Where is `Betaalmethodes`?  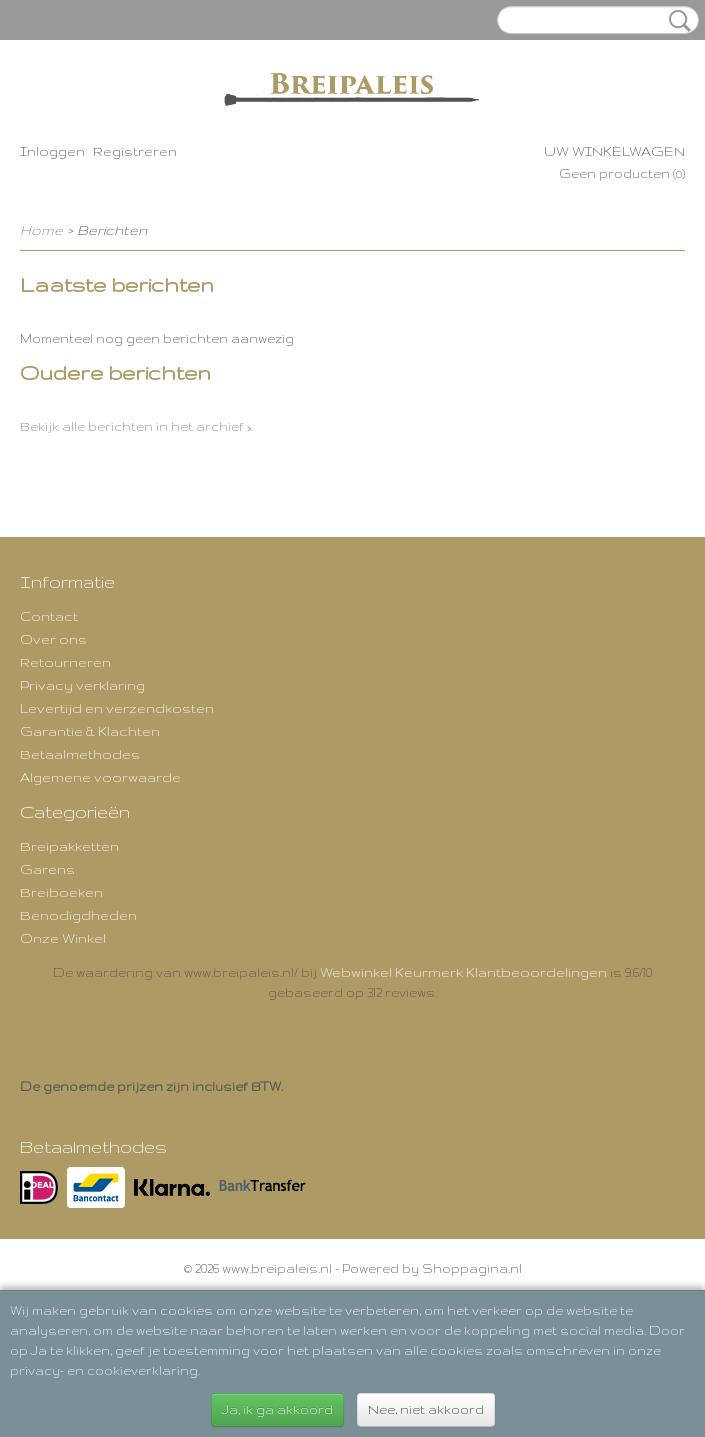 Betaalmethodes is located at coordinates (80, 754).